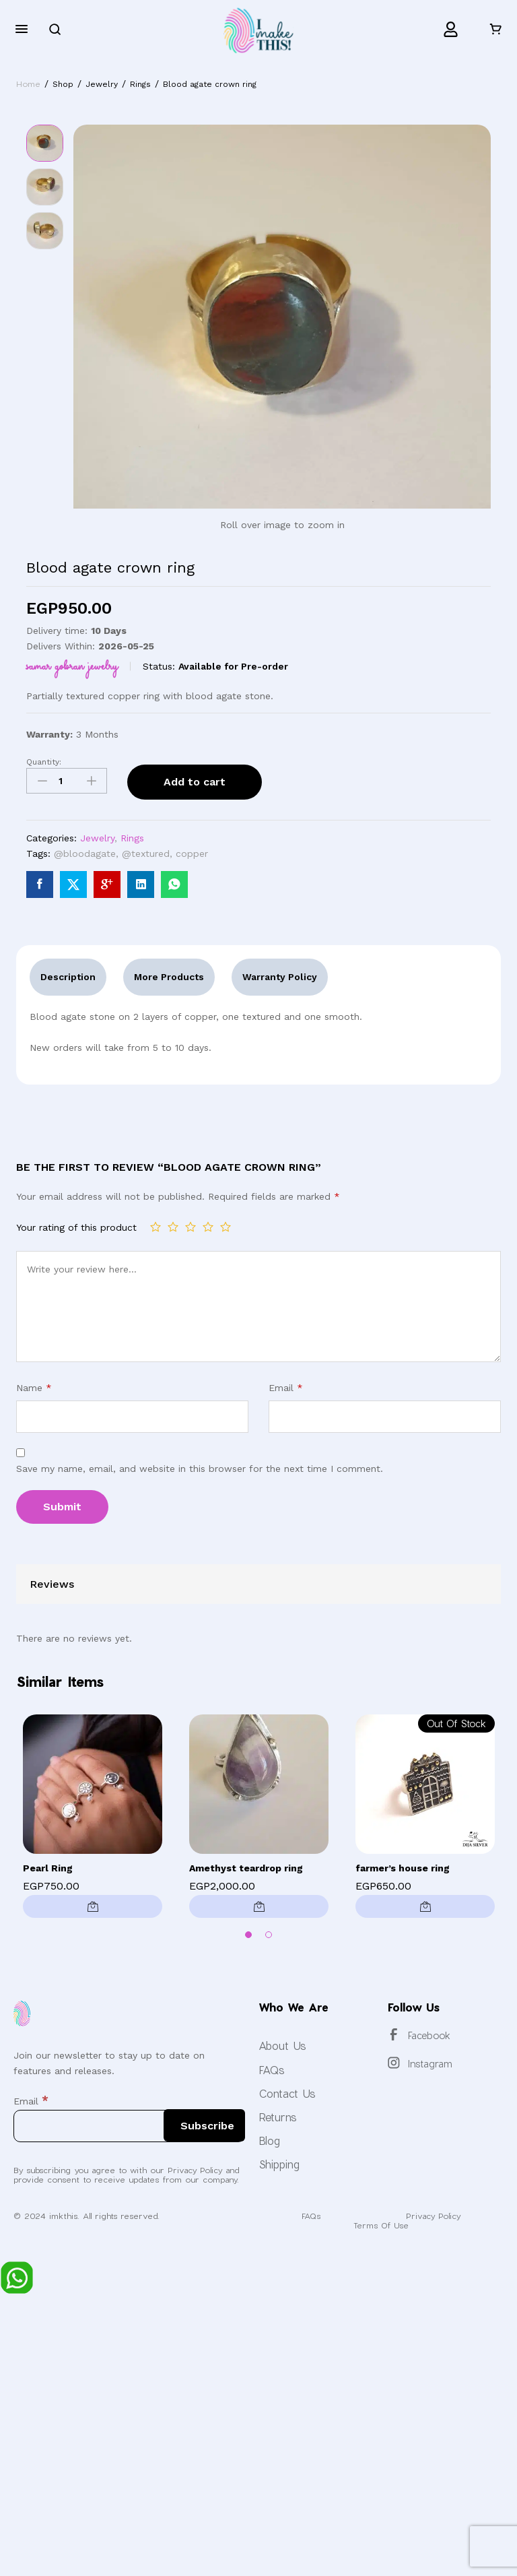 The image size is (517, 2576). Describe the element at coordinates (277, 2117) in the screenshot. I see `Returns` at that location.